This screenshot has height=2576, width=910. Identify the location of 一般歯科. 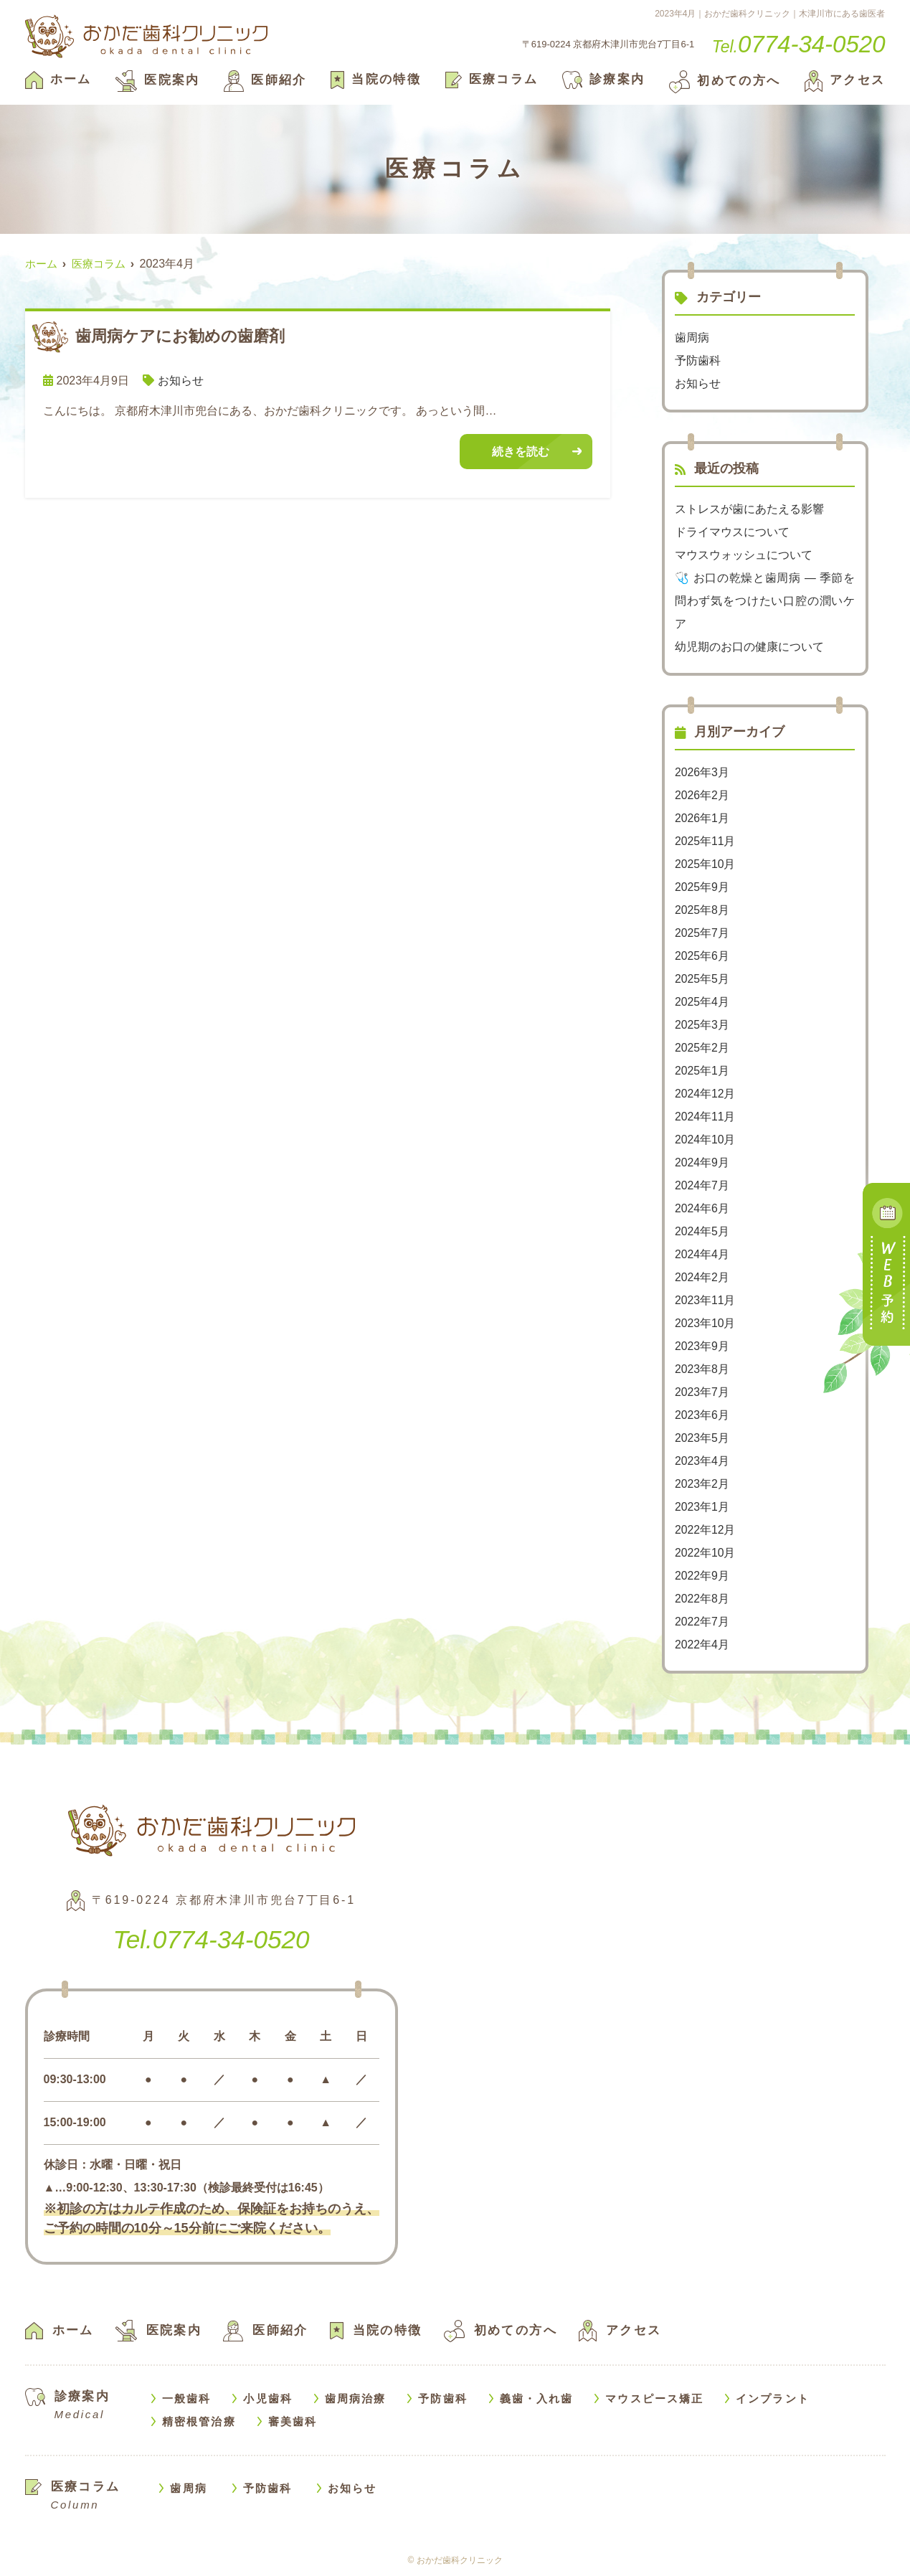
(186, 2398).